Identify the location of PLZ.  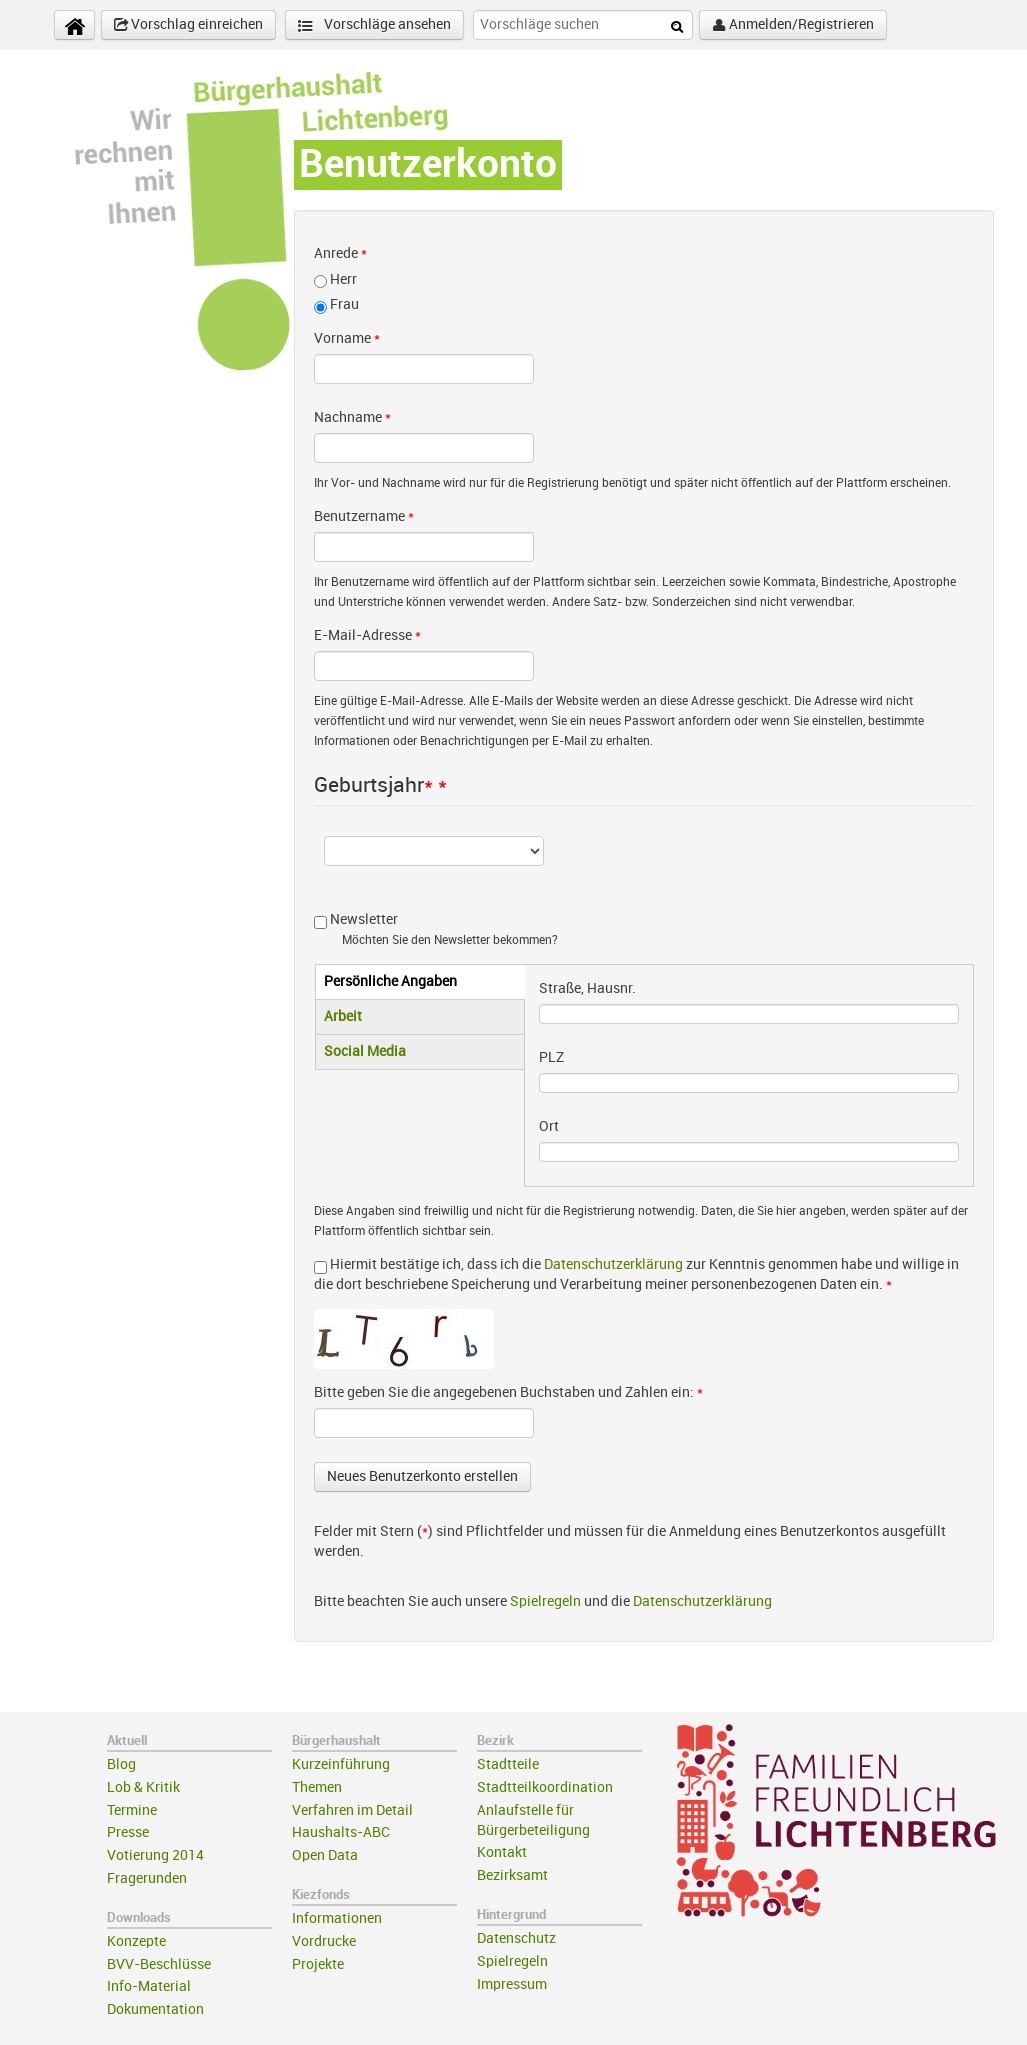
(551, 1057).